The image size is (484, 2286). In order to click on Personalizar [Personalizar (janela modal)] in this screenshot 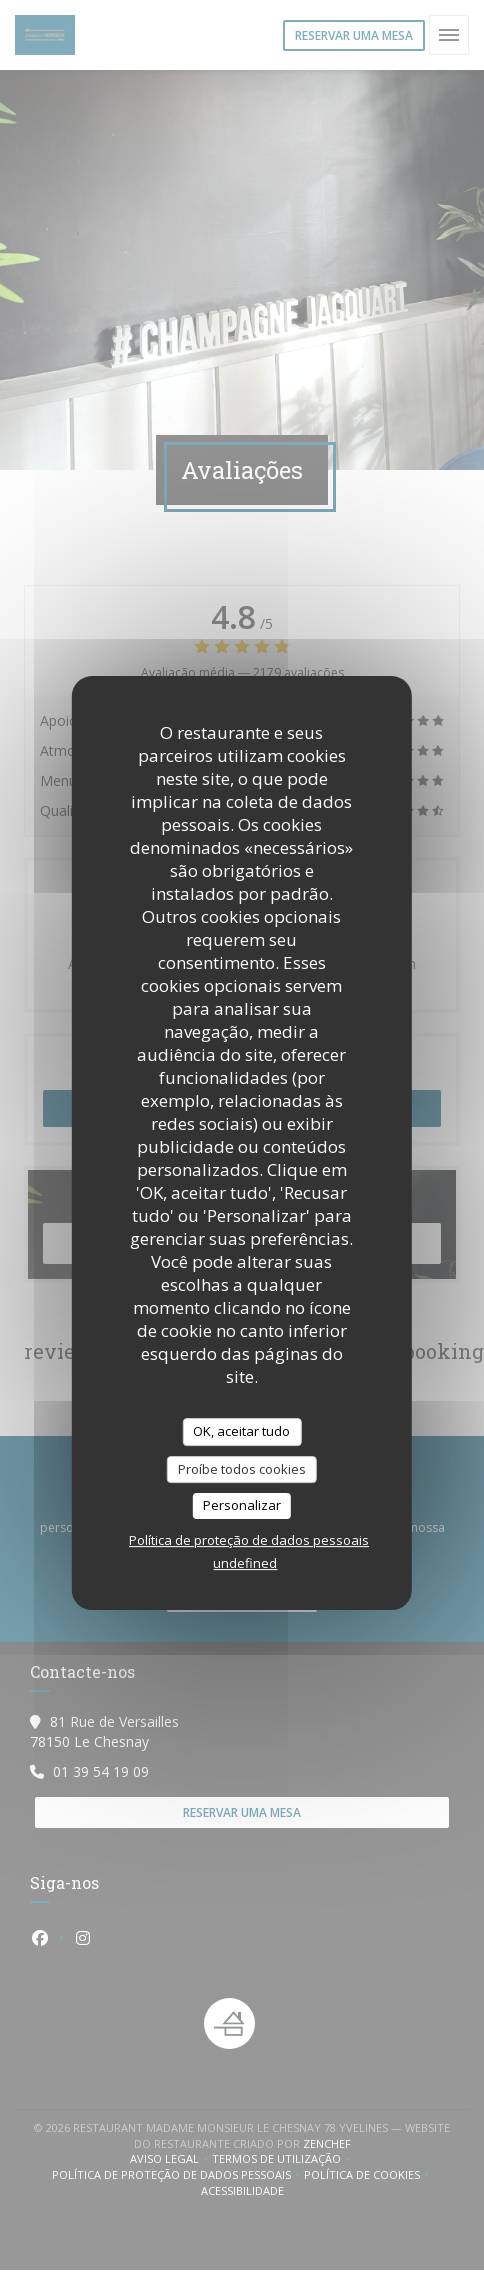, I will do `click(242, 1505)`.